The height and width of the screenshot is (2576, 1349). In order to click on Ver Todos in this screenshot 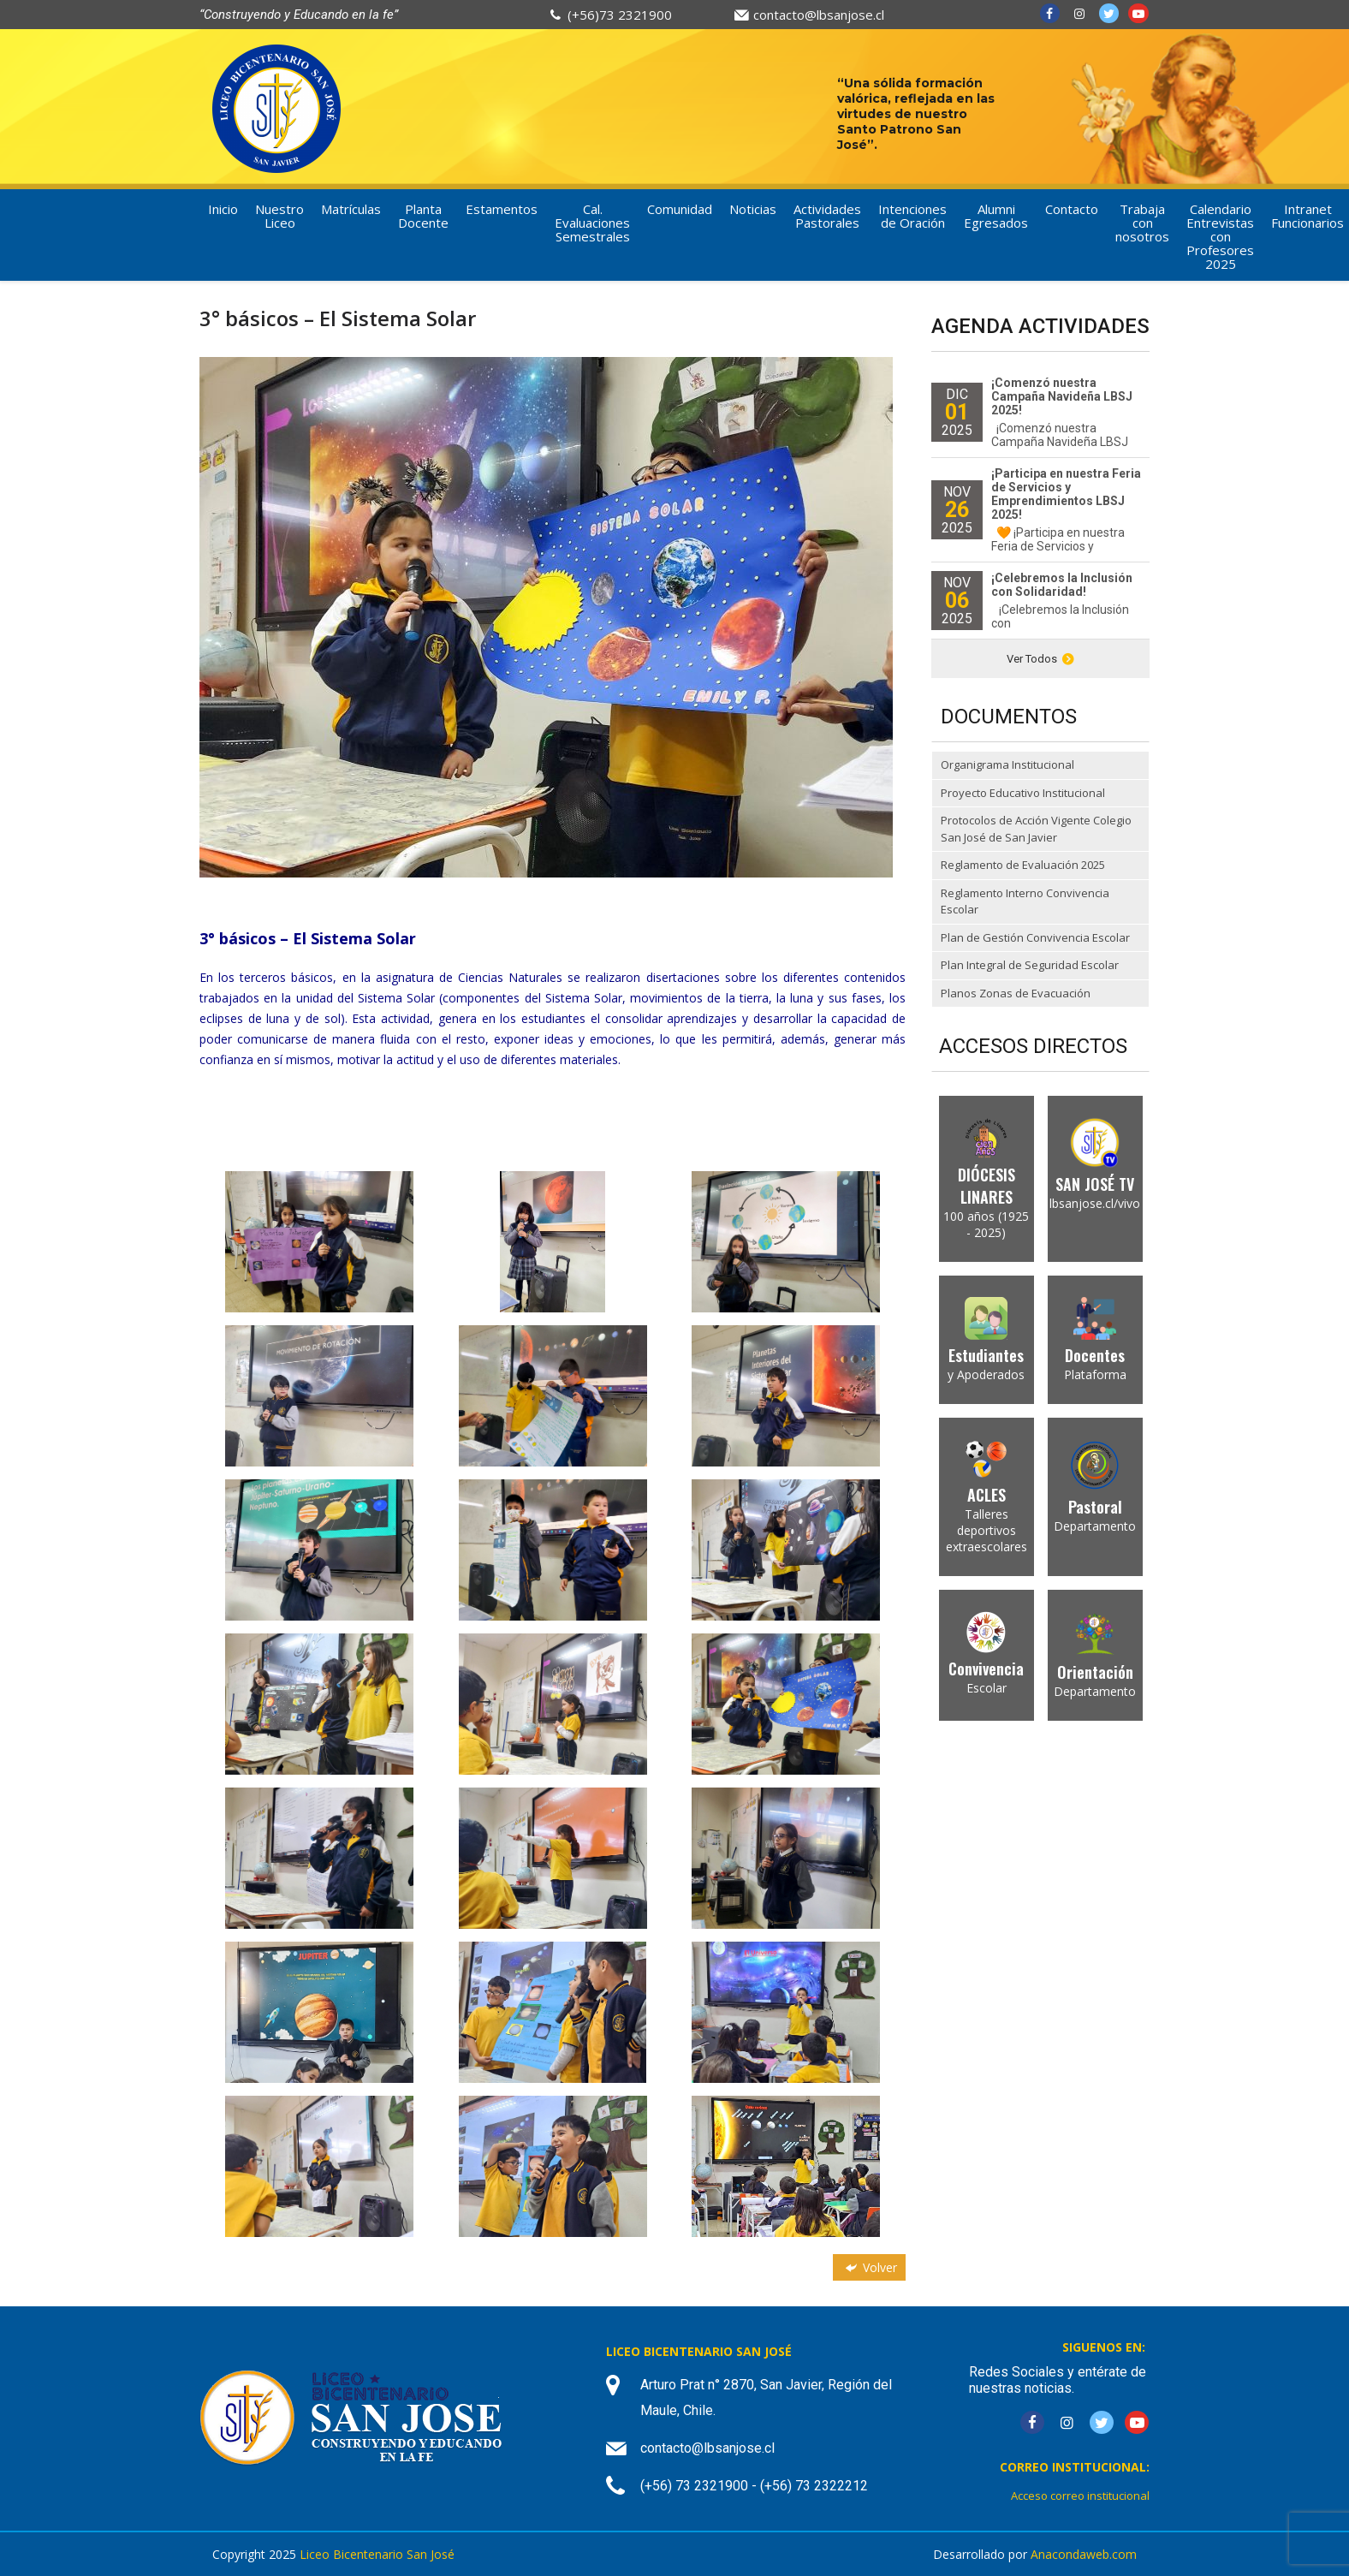, I will do `click(1040, 658)`.